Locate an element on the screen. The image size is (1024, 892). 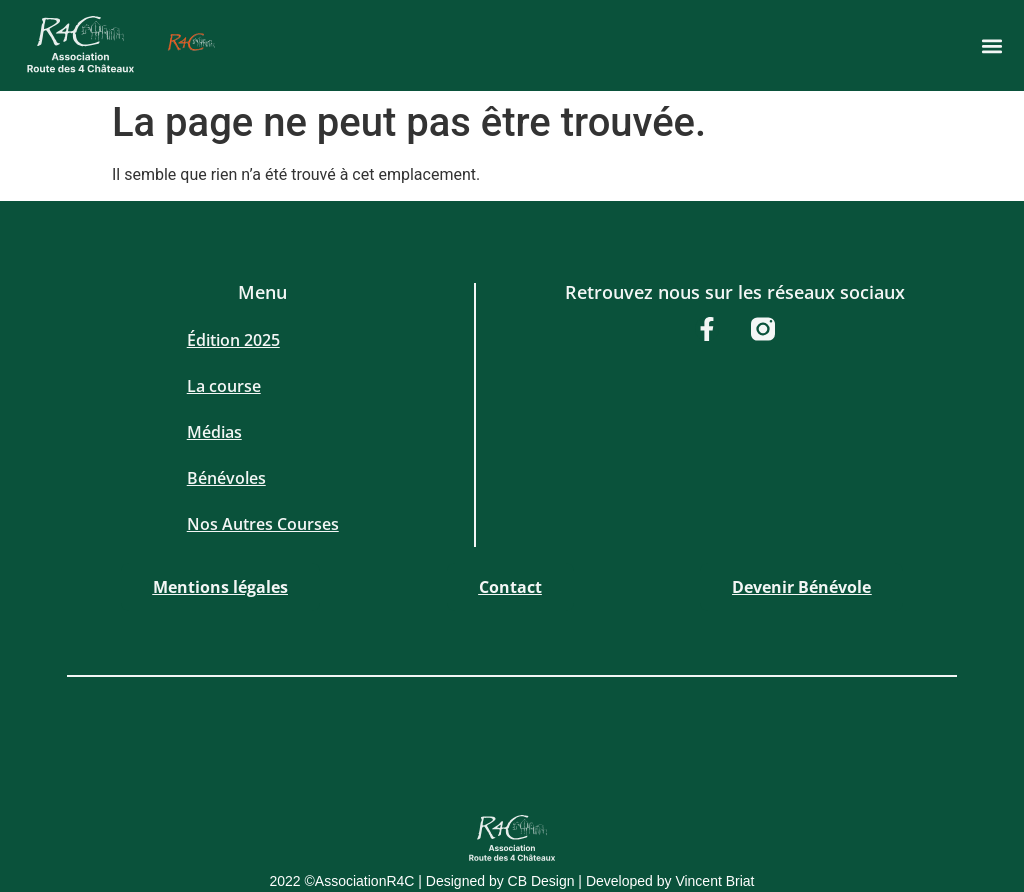
Médias is located at coordinates (214, 432).